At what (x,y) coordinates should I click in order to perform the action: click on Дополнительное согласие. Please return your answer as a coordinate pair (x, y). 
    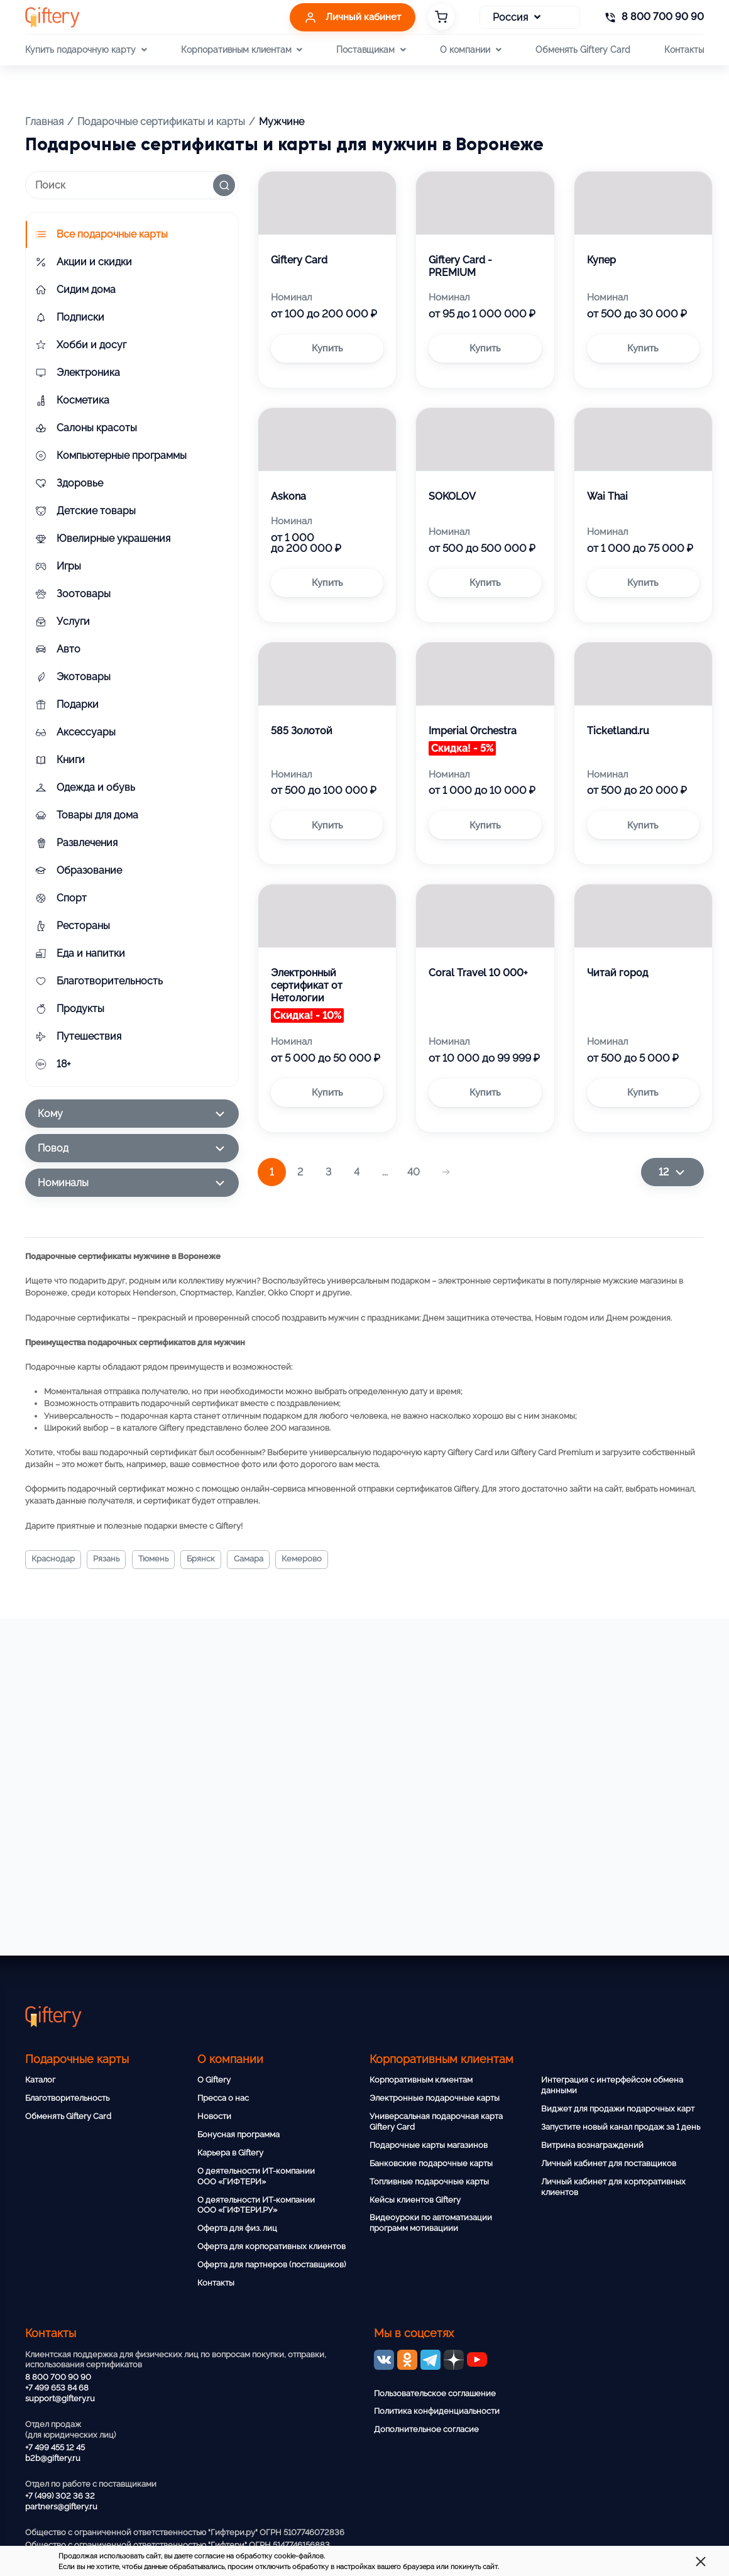
    Looking at the image, I should click on (426, 2429).